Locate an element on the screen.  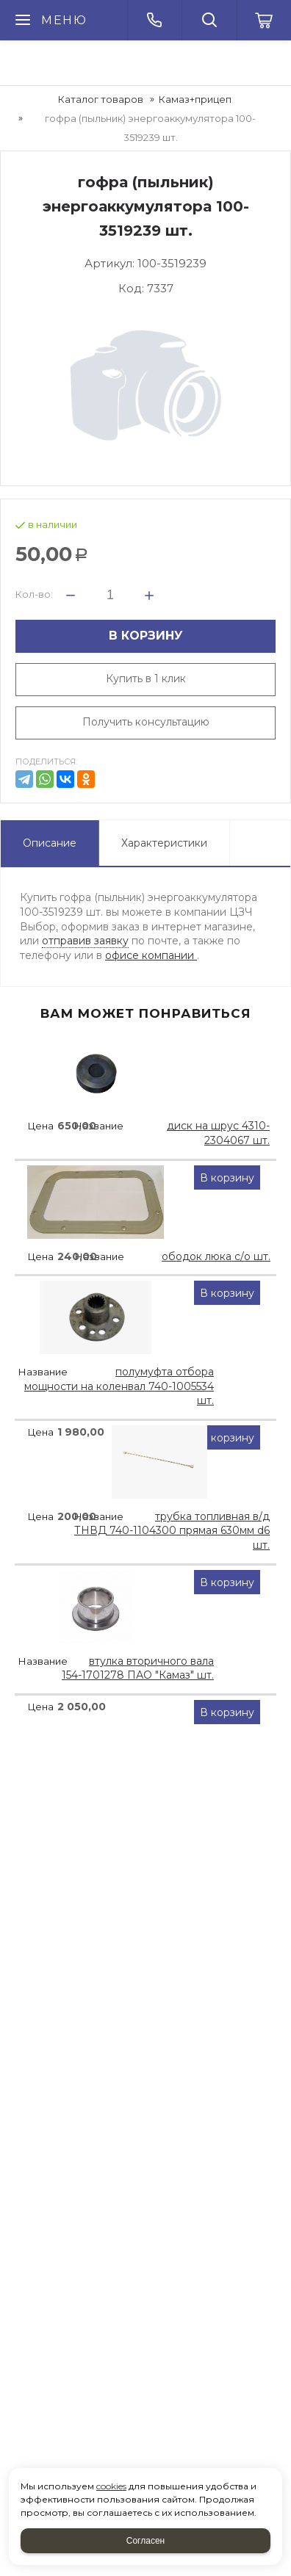
Характеристики is located at coordinates (164, 843).